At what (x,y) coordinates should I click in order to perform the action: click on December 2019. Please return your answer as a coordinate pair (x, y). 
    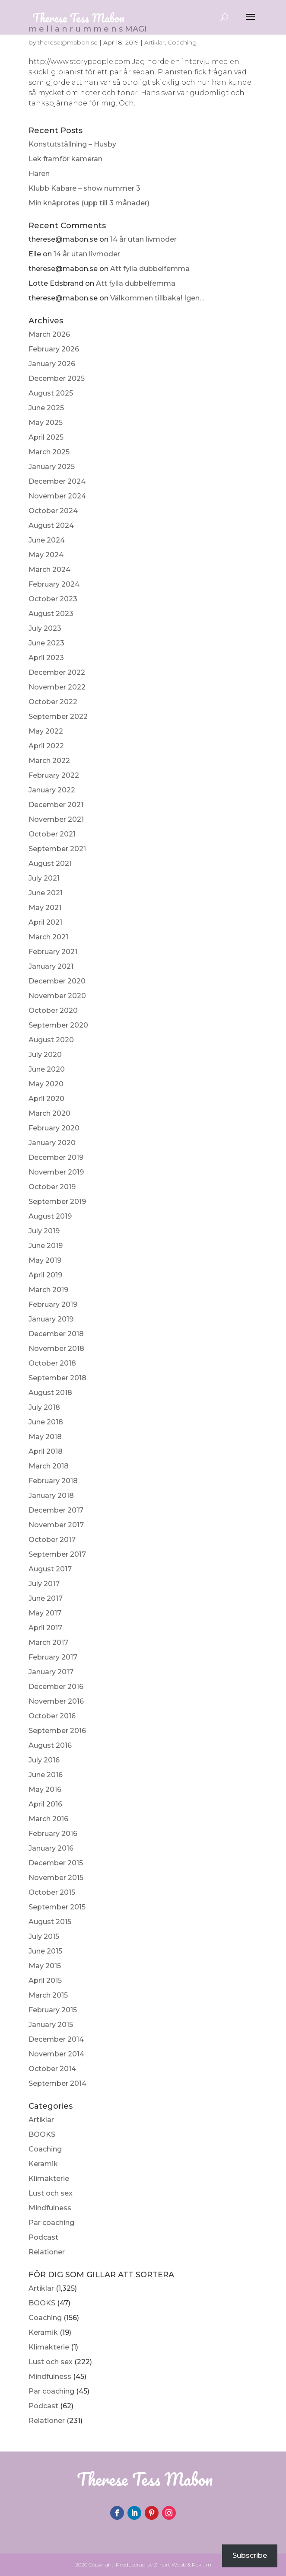
    Looking at the image, I should click on (56, 1157).